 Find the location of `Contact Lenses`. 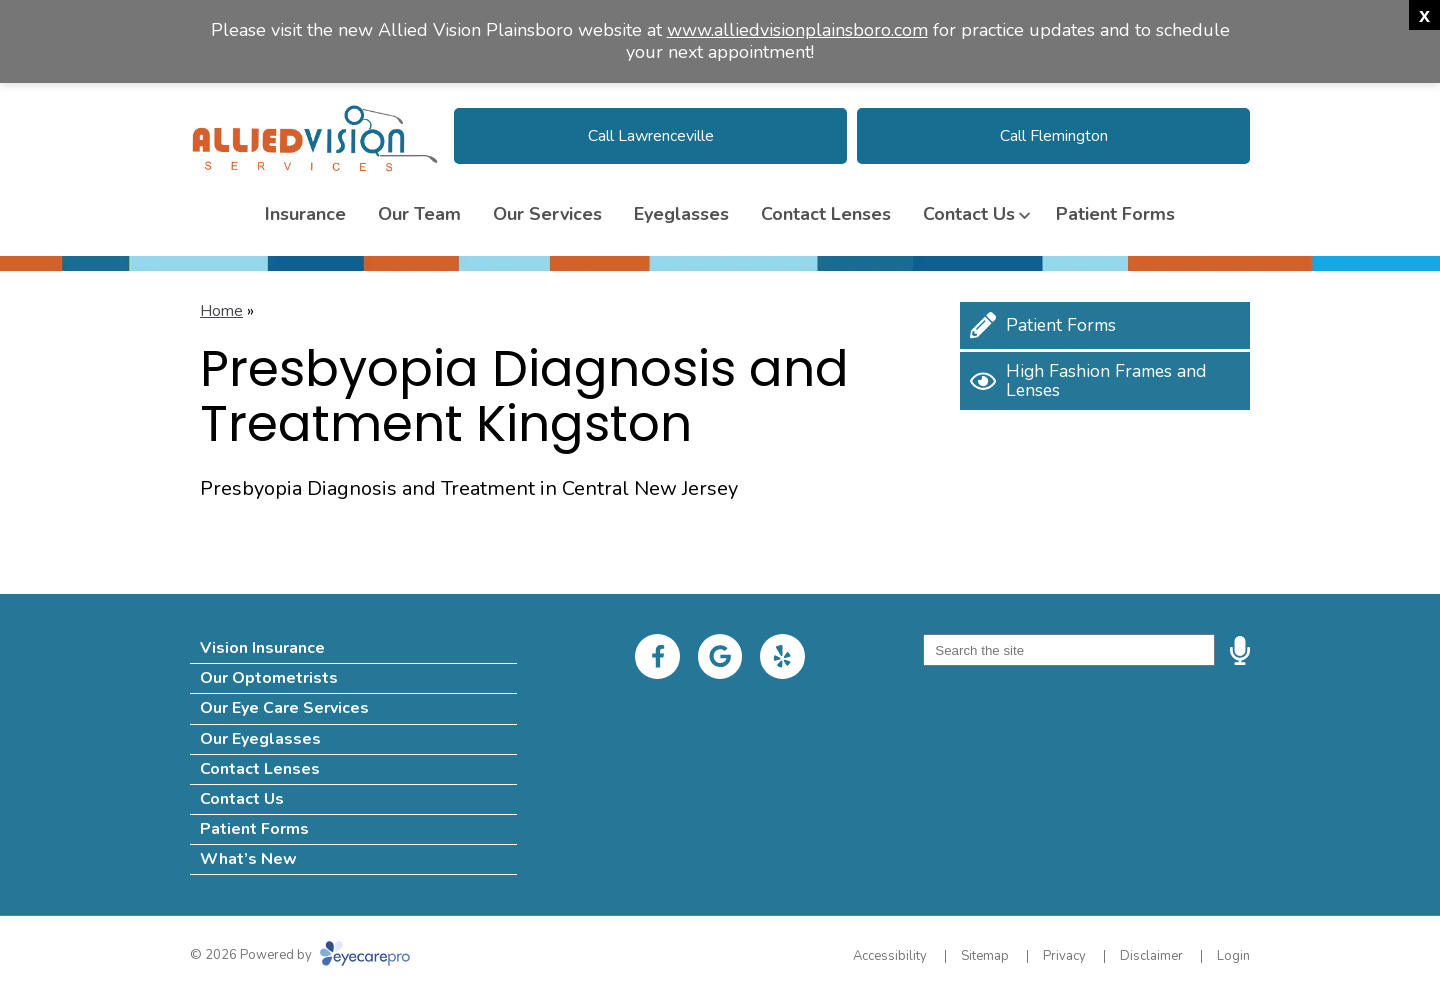

Contact Lenses is located at coordinates (826, 214).